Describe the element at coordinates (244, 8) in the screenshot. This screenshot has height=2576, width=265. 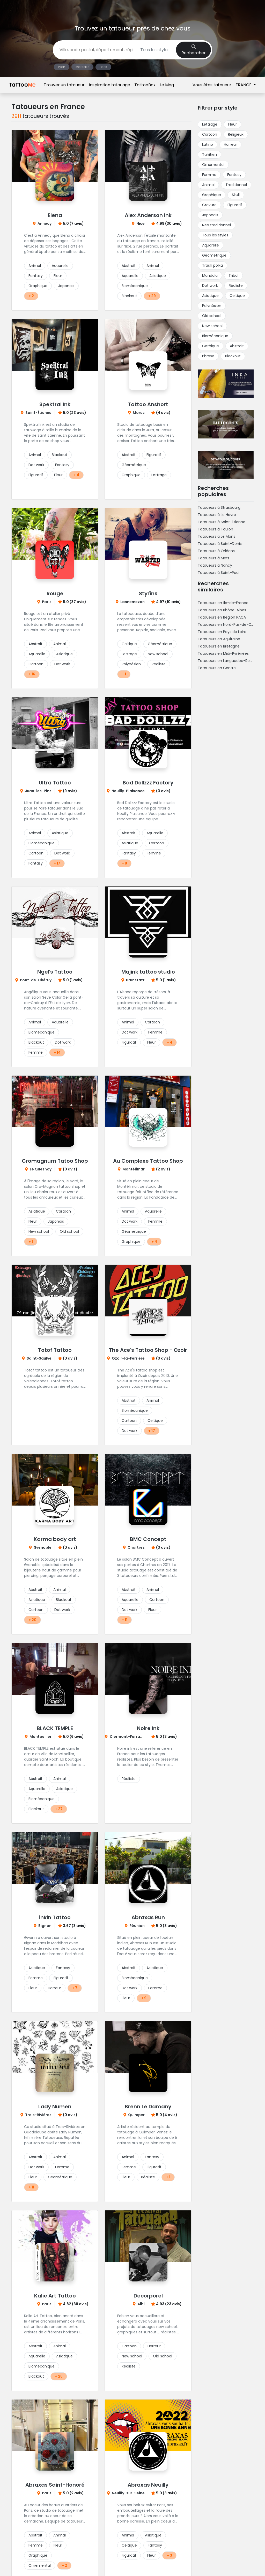
I see `FRANCE [button]` at that location.